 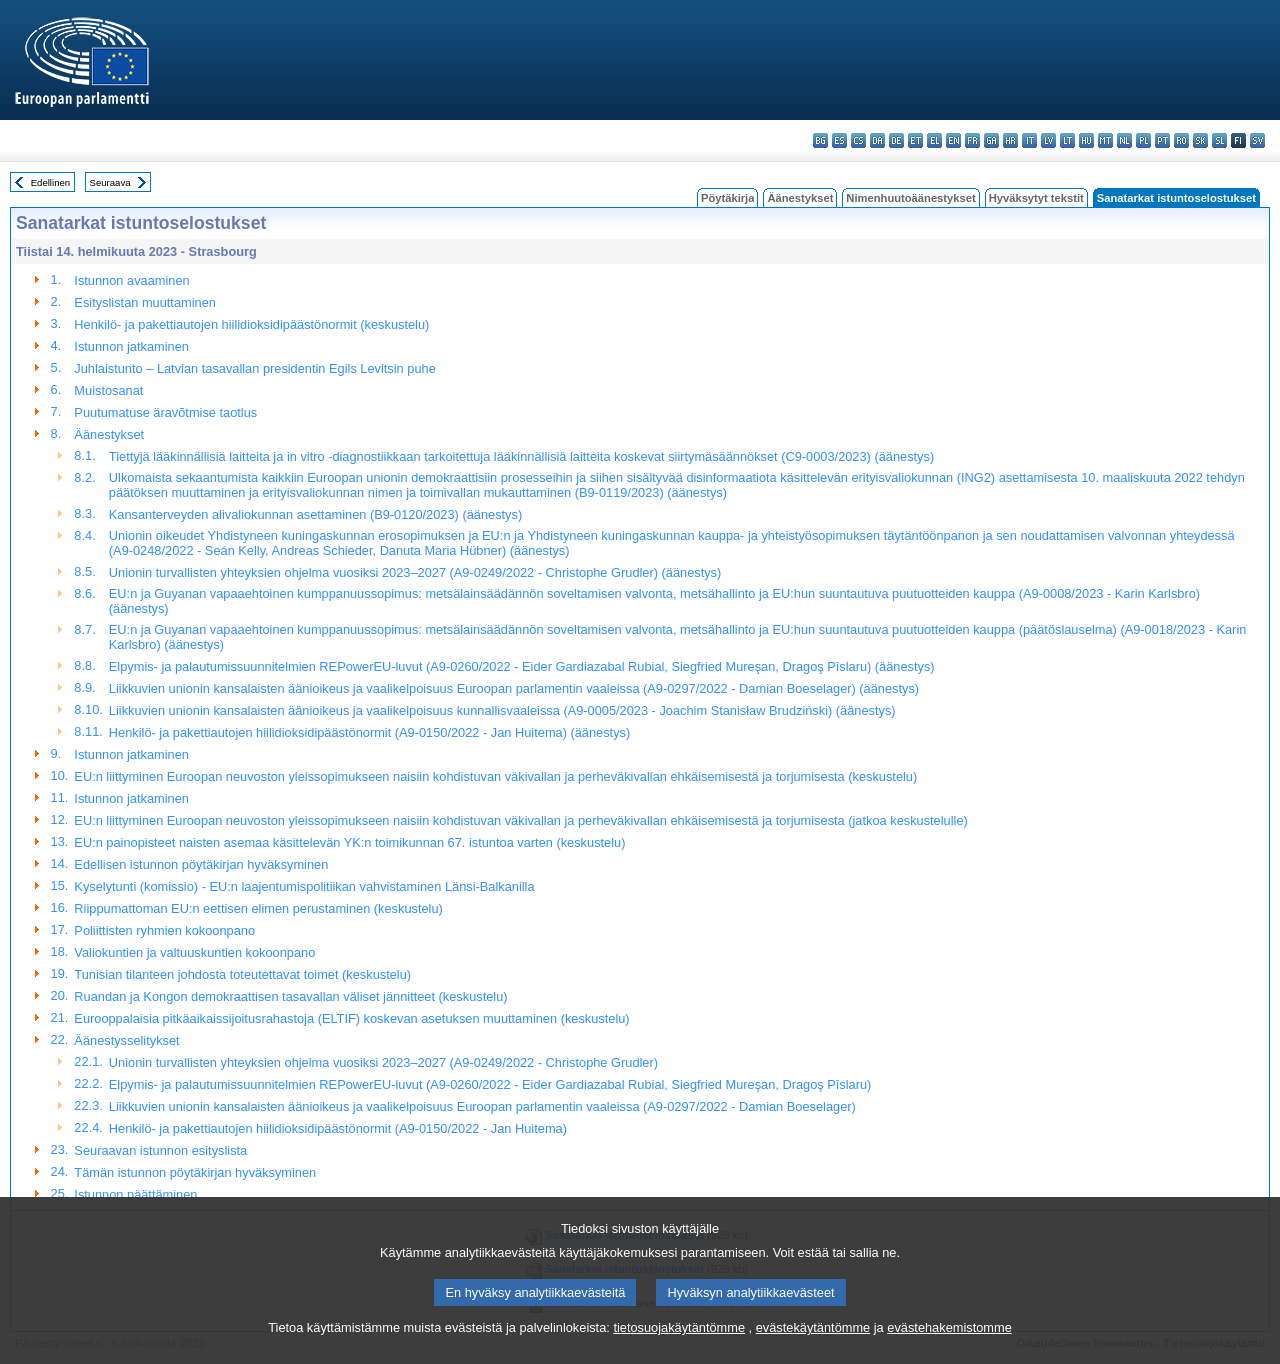 What do you see at coordinates (369, 732) in the screenshot?
I see `Henkilö- ja pakettiautojen hiilidioksidipäästönormit (A9-0150/2022 - Jan Huitema) (äänestys)` at bounding box center [369, 732].